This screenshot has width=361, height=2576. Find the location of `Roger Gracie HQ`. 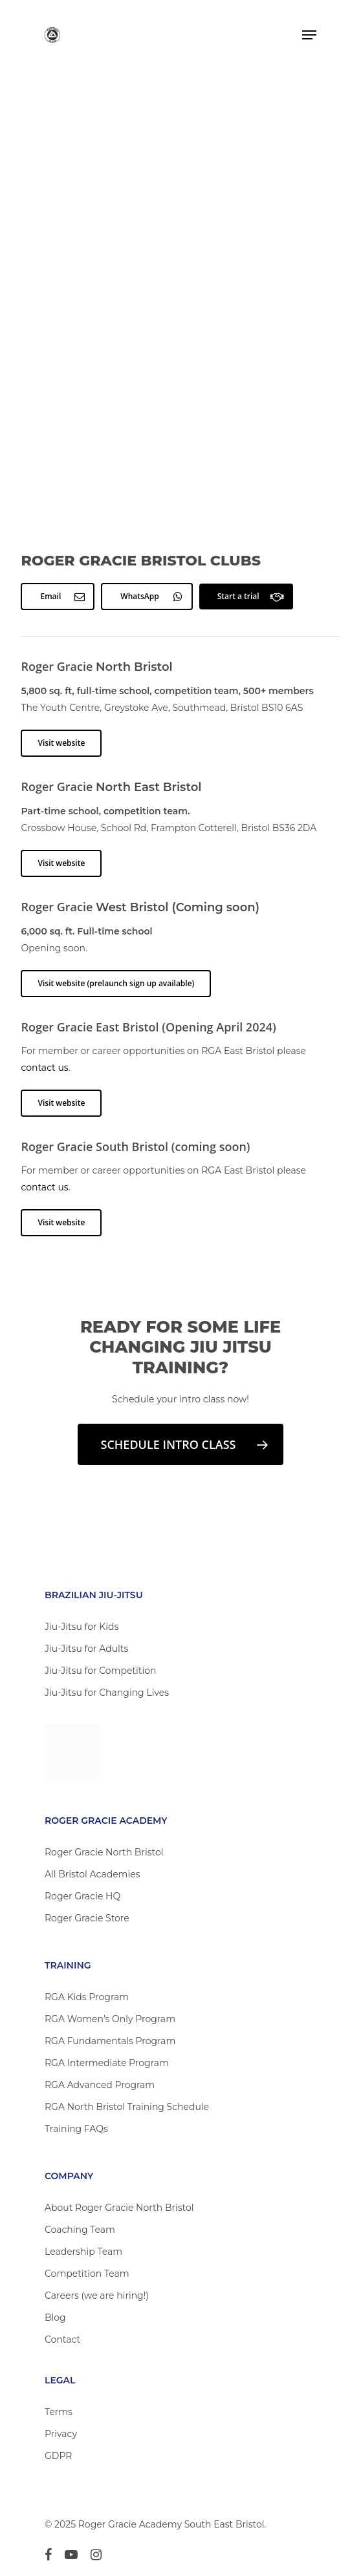

Roger Gracie HQ is located at coordinates (82, 1896).